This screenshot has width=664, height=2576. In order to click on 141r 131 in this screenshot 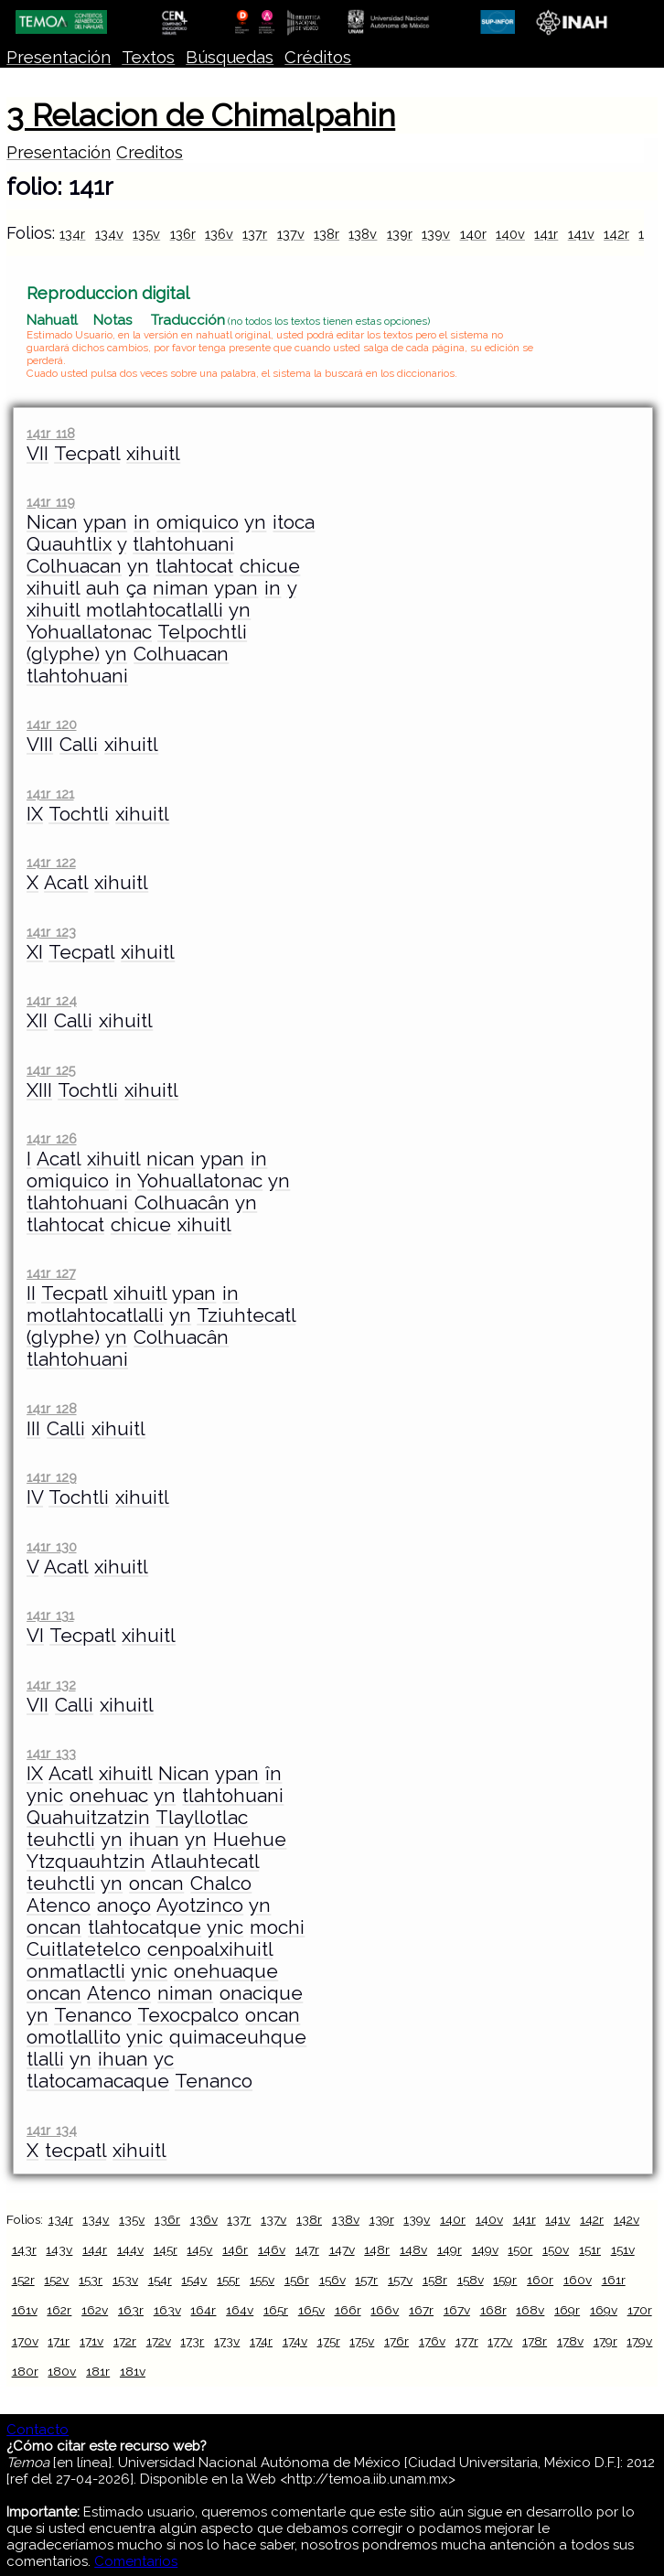, I will do `click(50, 1615)`.